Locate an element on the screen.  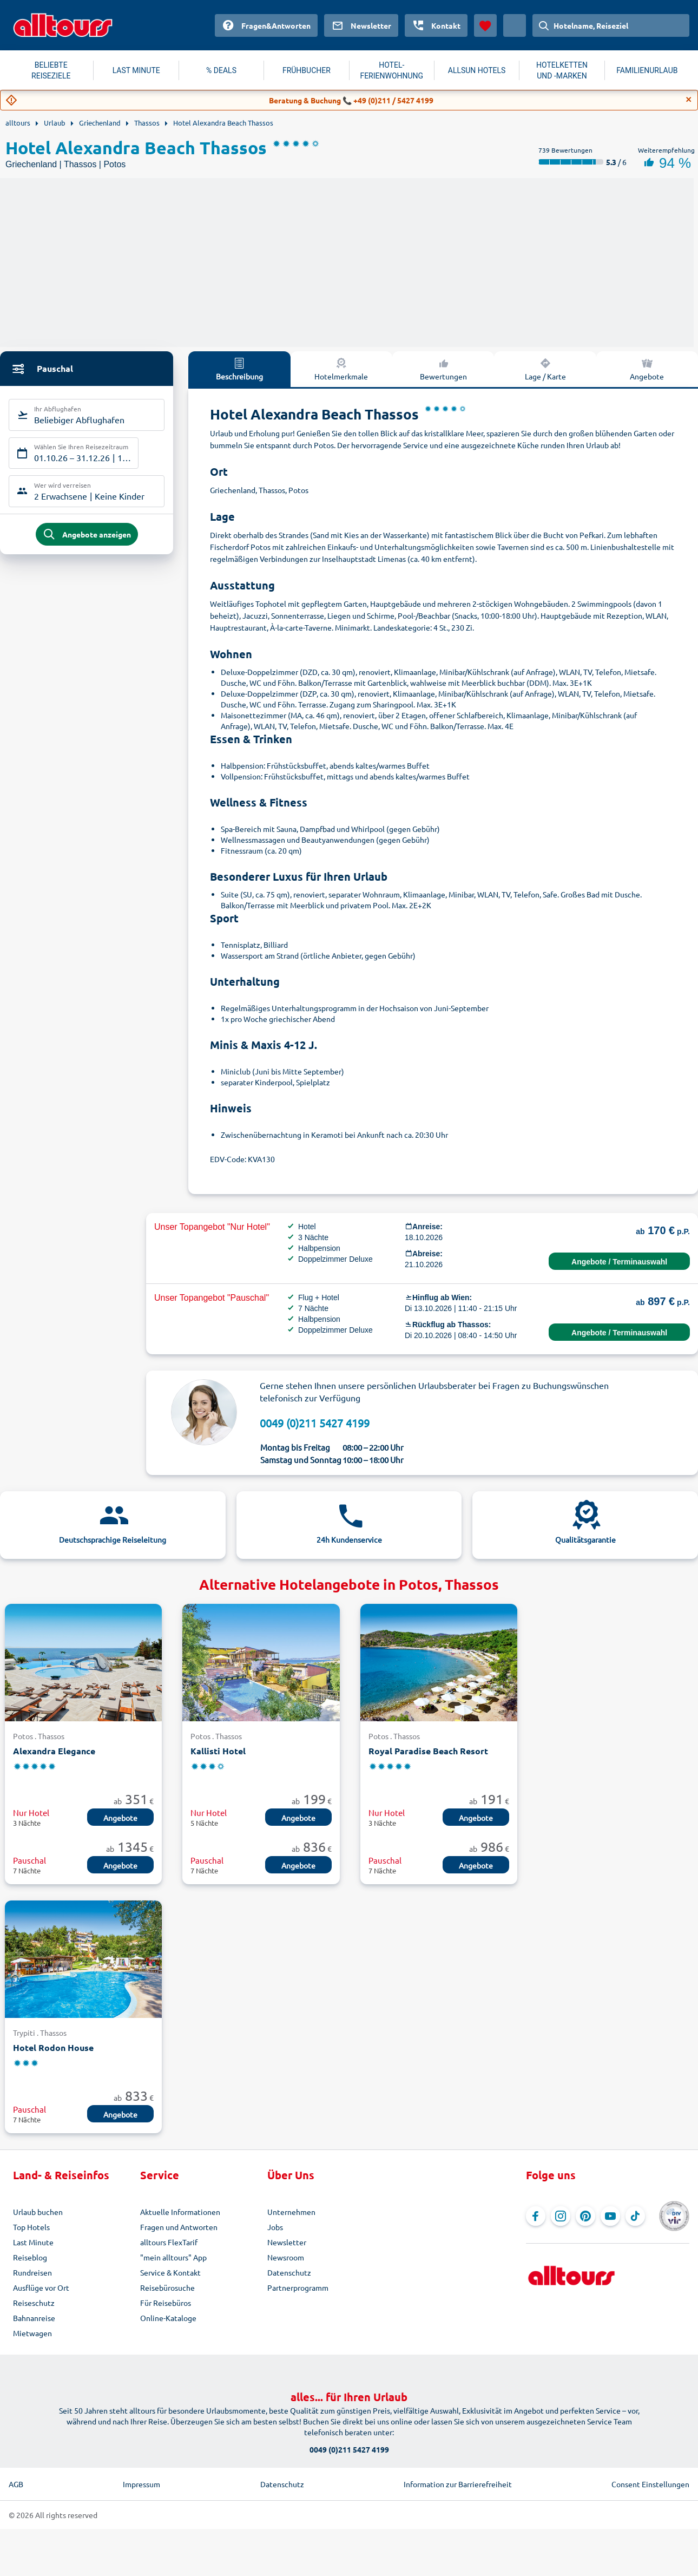
HOTELKETTEN UND -MARKEN is located at coordinates (562, 70).